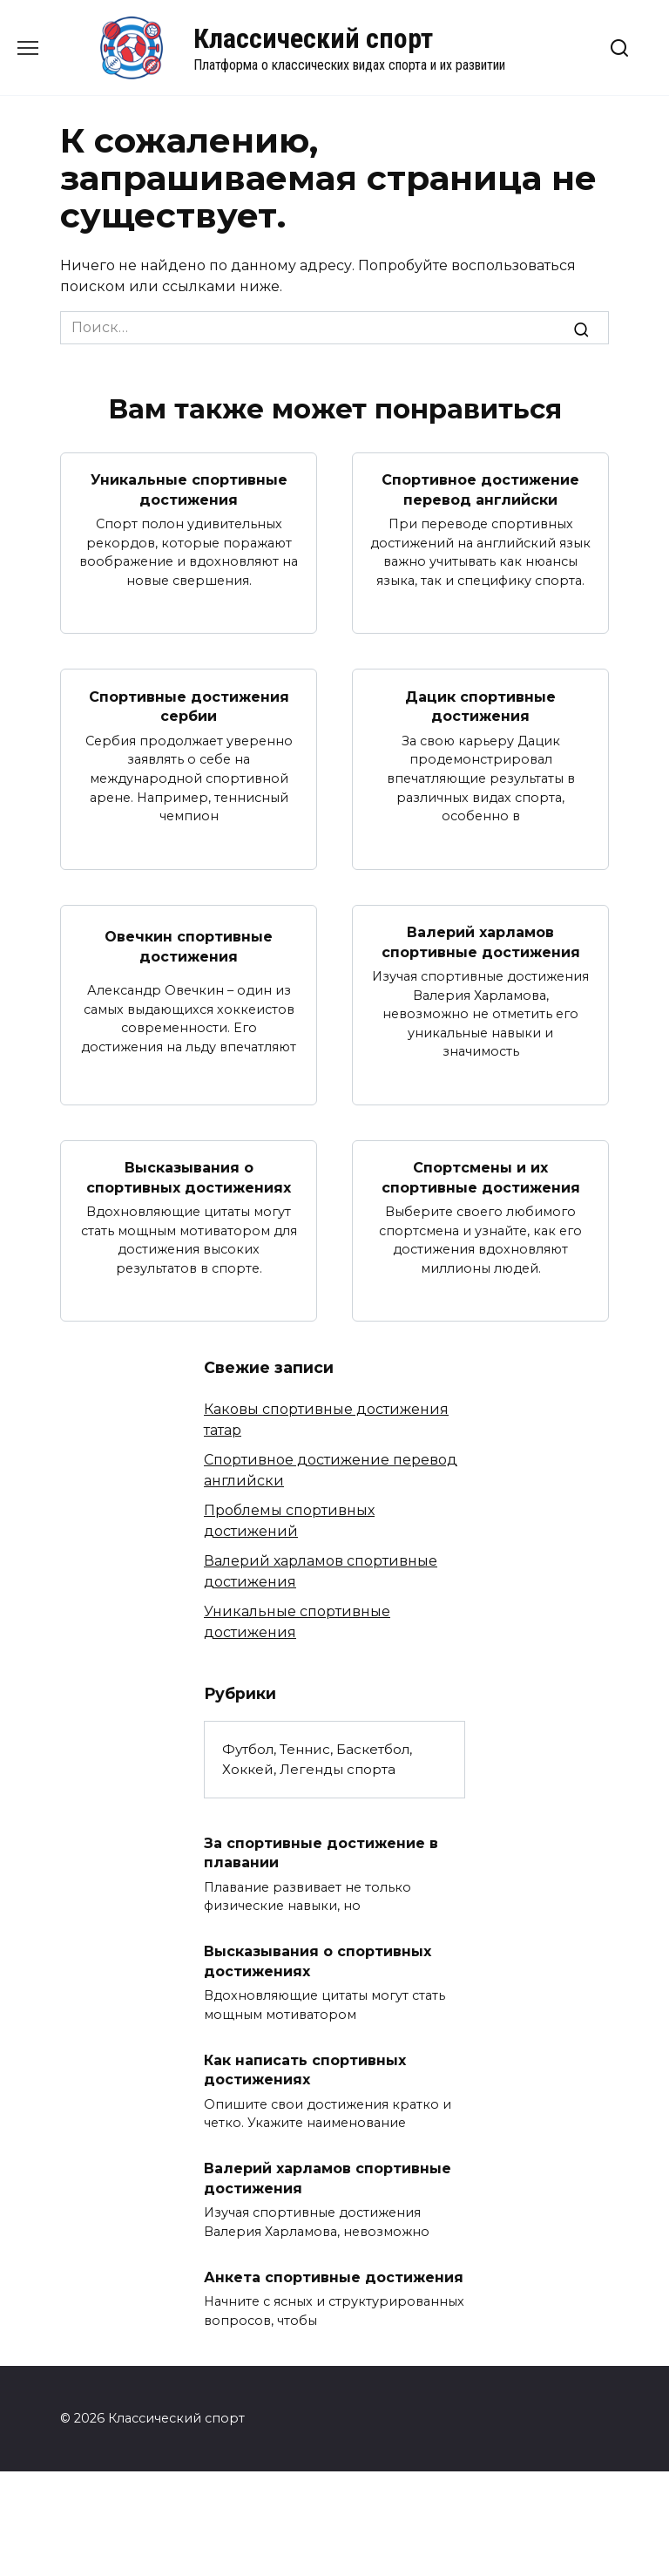 This screenshot has height=2576, width=669. Describe the element at coordinates (480, 706) in the screenshot. I see `Дацик спортивные достижения` at that location.